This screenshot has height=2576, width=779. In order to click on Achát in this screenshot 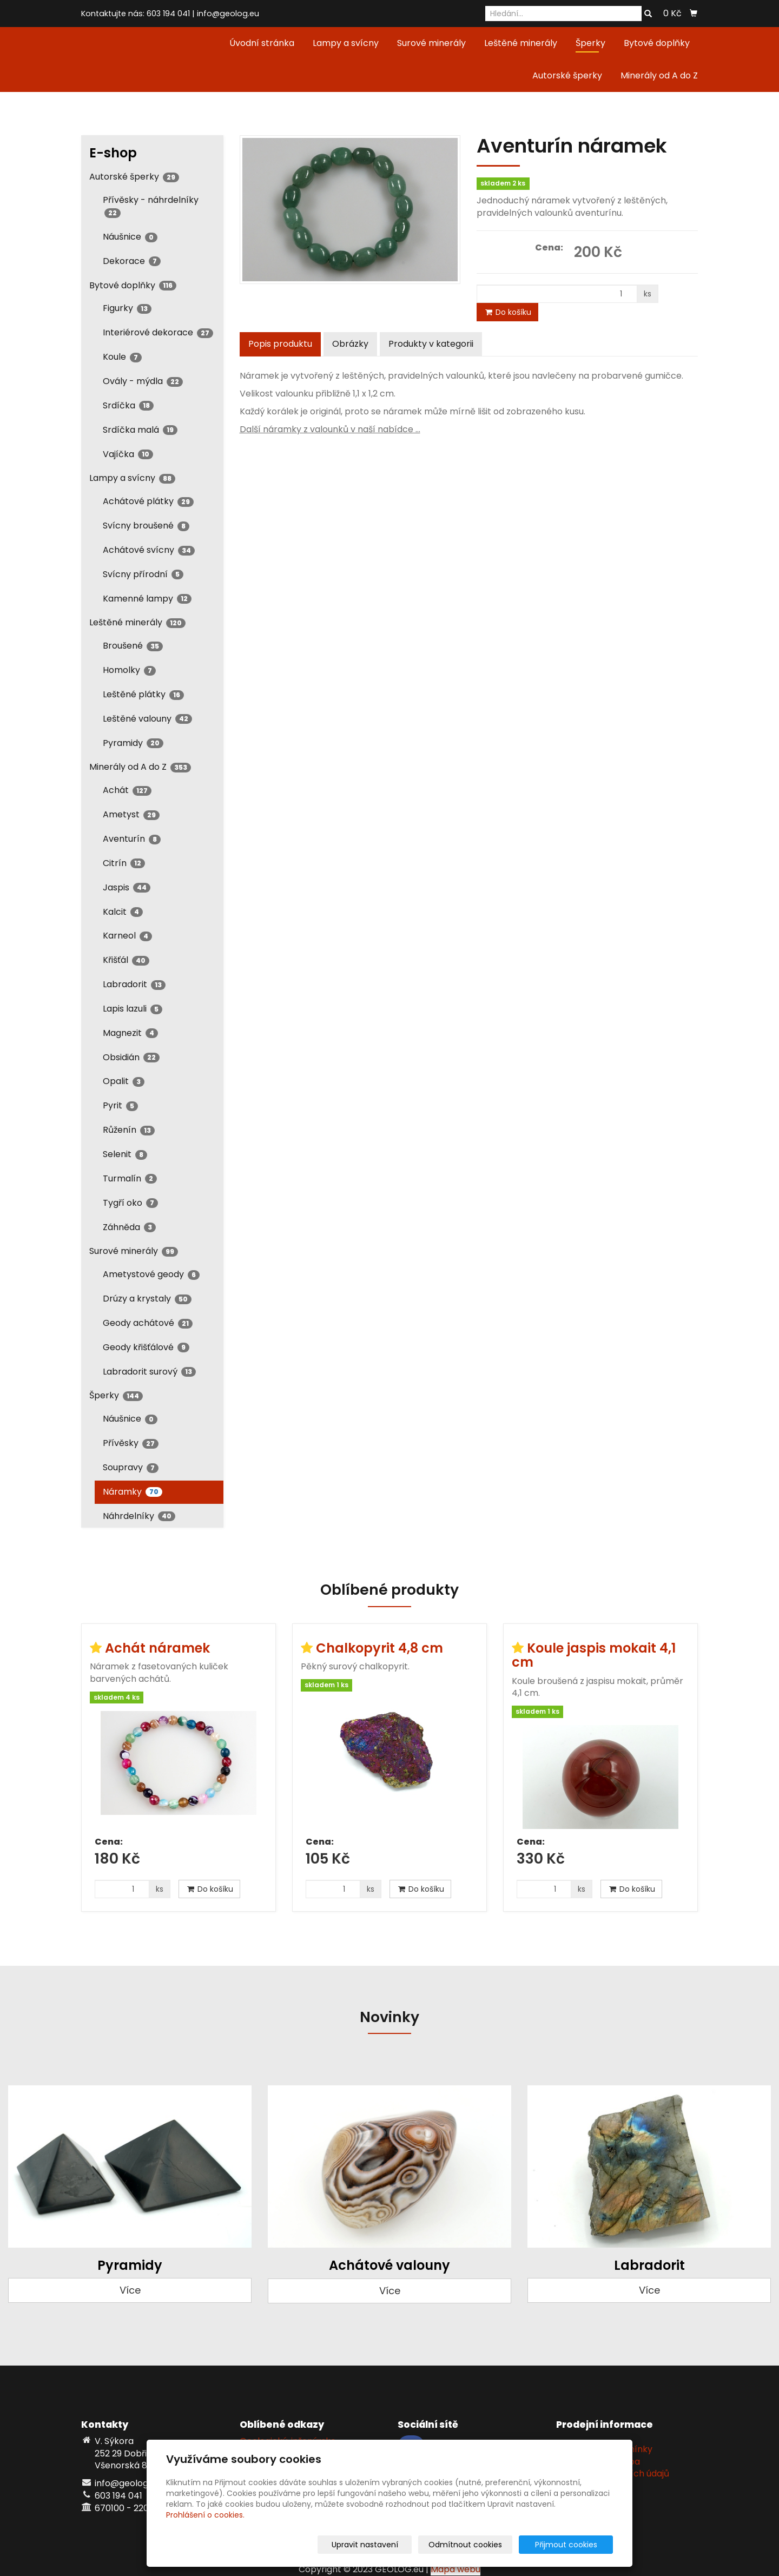, I will do `click(127, 790)`.